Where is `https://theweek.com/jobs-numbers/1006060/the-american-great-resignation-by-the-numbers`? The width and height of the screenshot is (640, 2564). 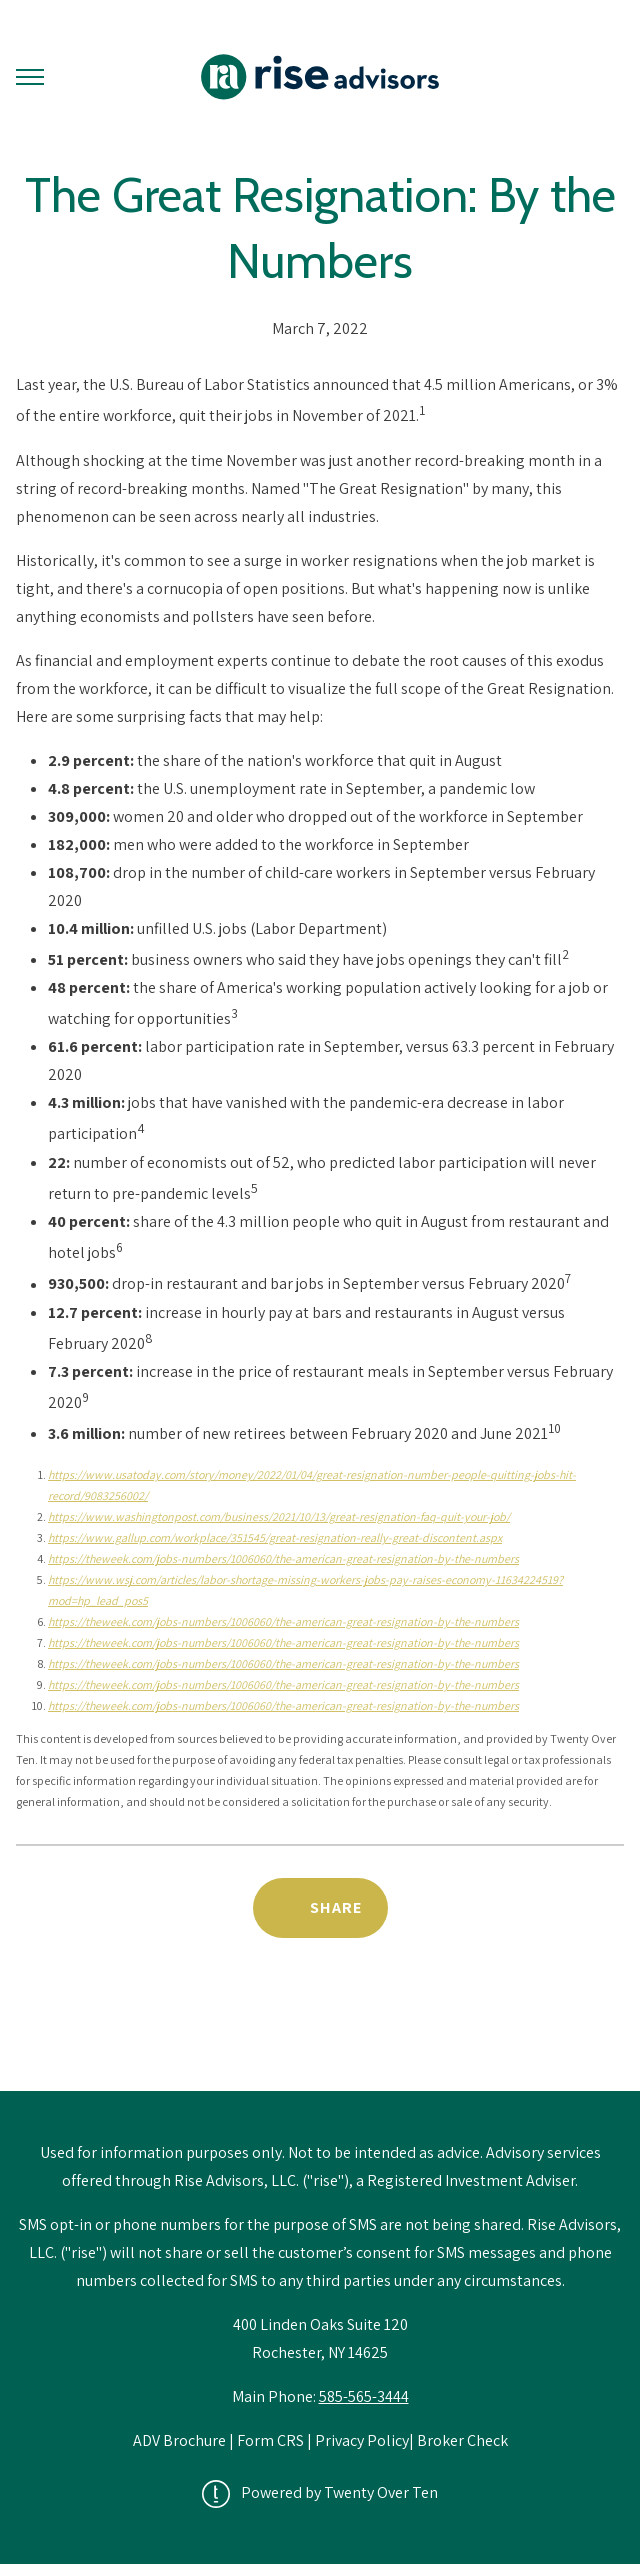 https://theweek.com/jobs-numbers/1006060/the-american-great-resignation-by-the-numbers is located at coordinates (283, 1558).